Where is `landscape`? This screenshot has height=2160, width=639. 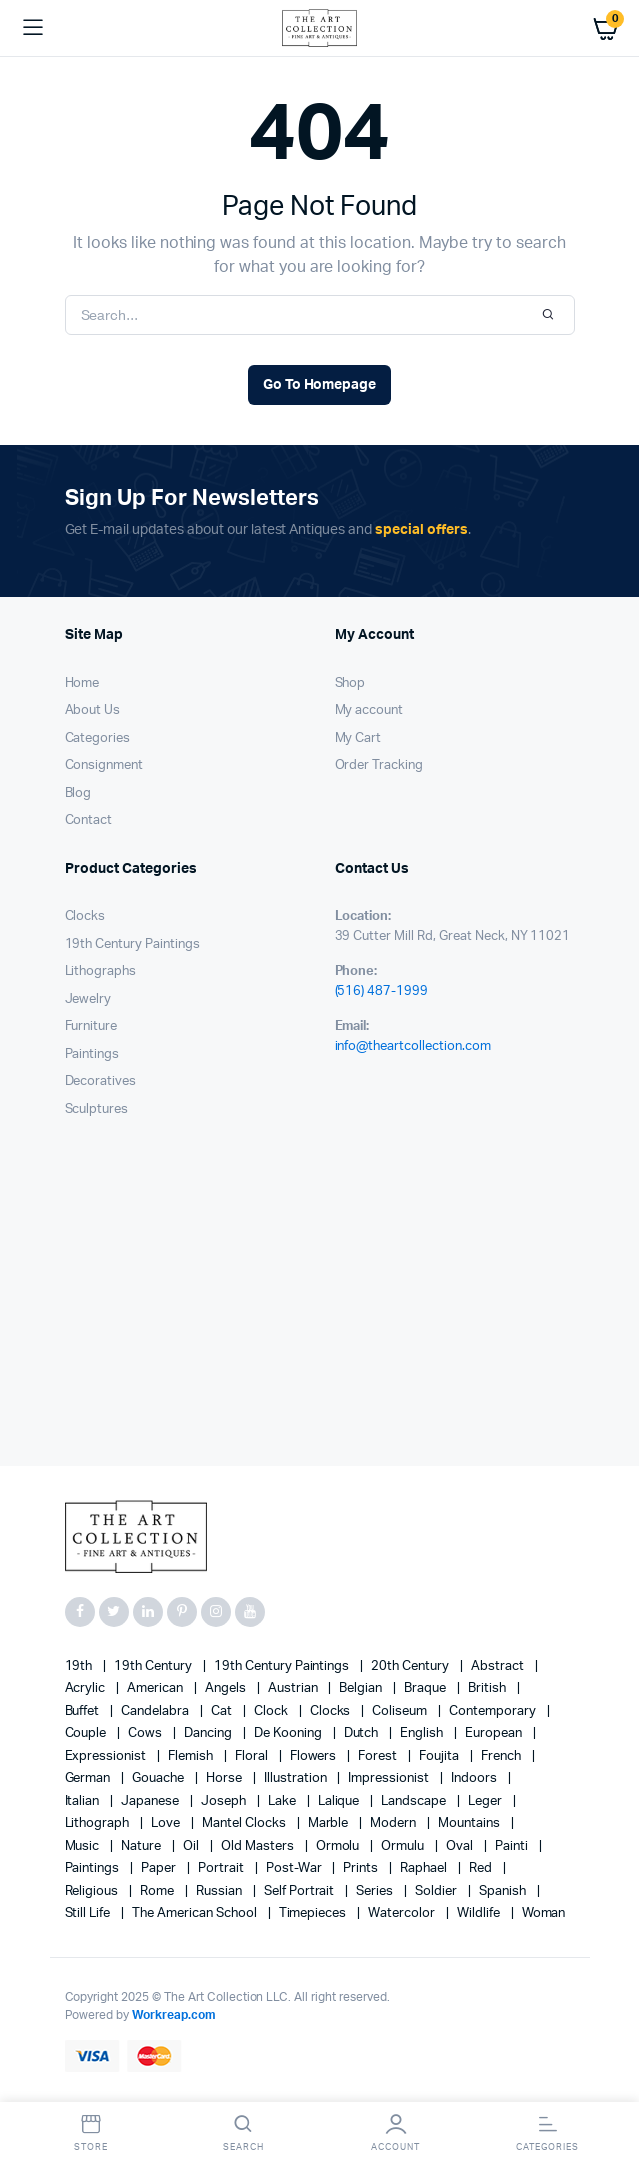 landscape is located at coordinates (415, 1801).